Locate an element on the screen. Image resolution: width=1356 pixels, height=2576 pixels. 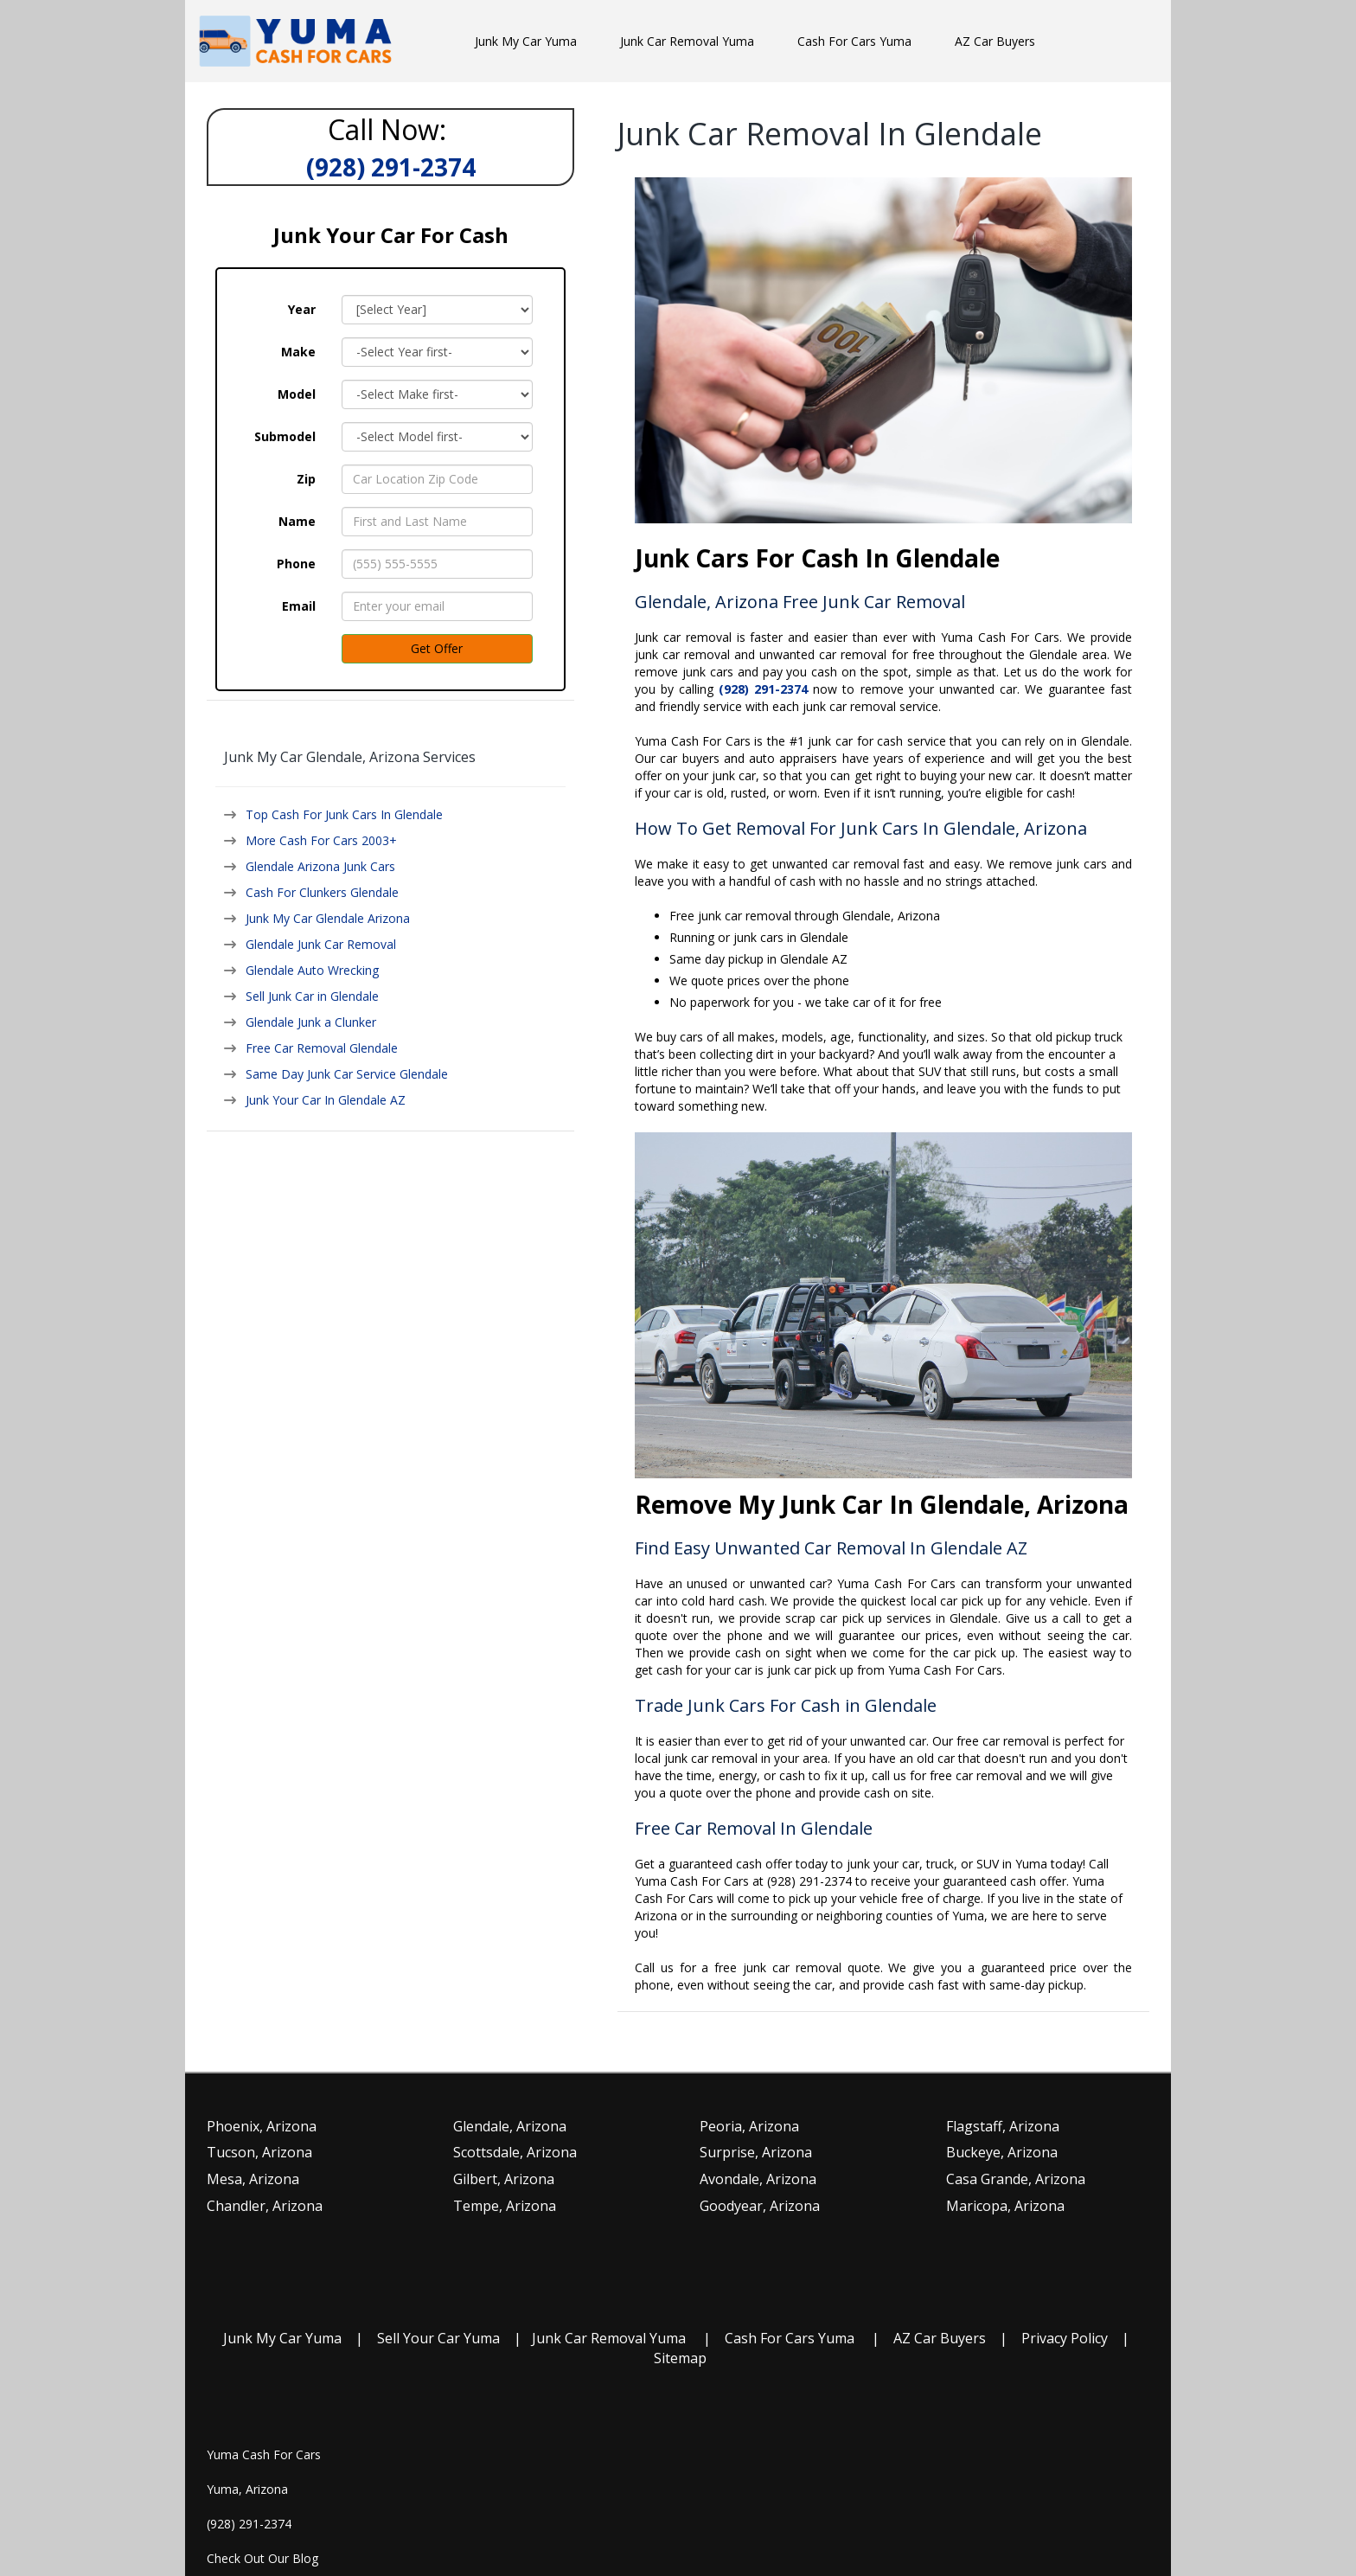
Top Cash For Junk Cars In Glendale is located at coordinates (344, 814).